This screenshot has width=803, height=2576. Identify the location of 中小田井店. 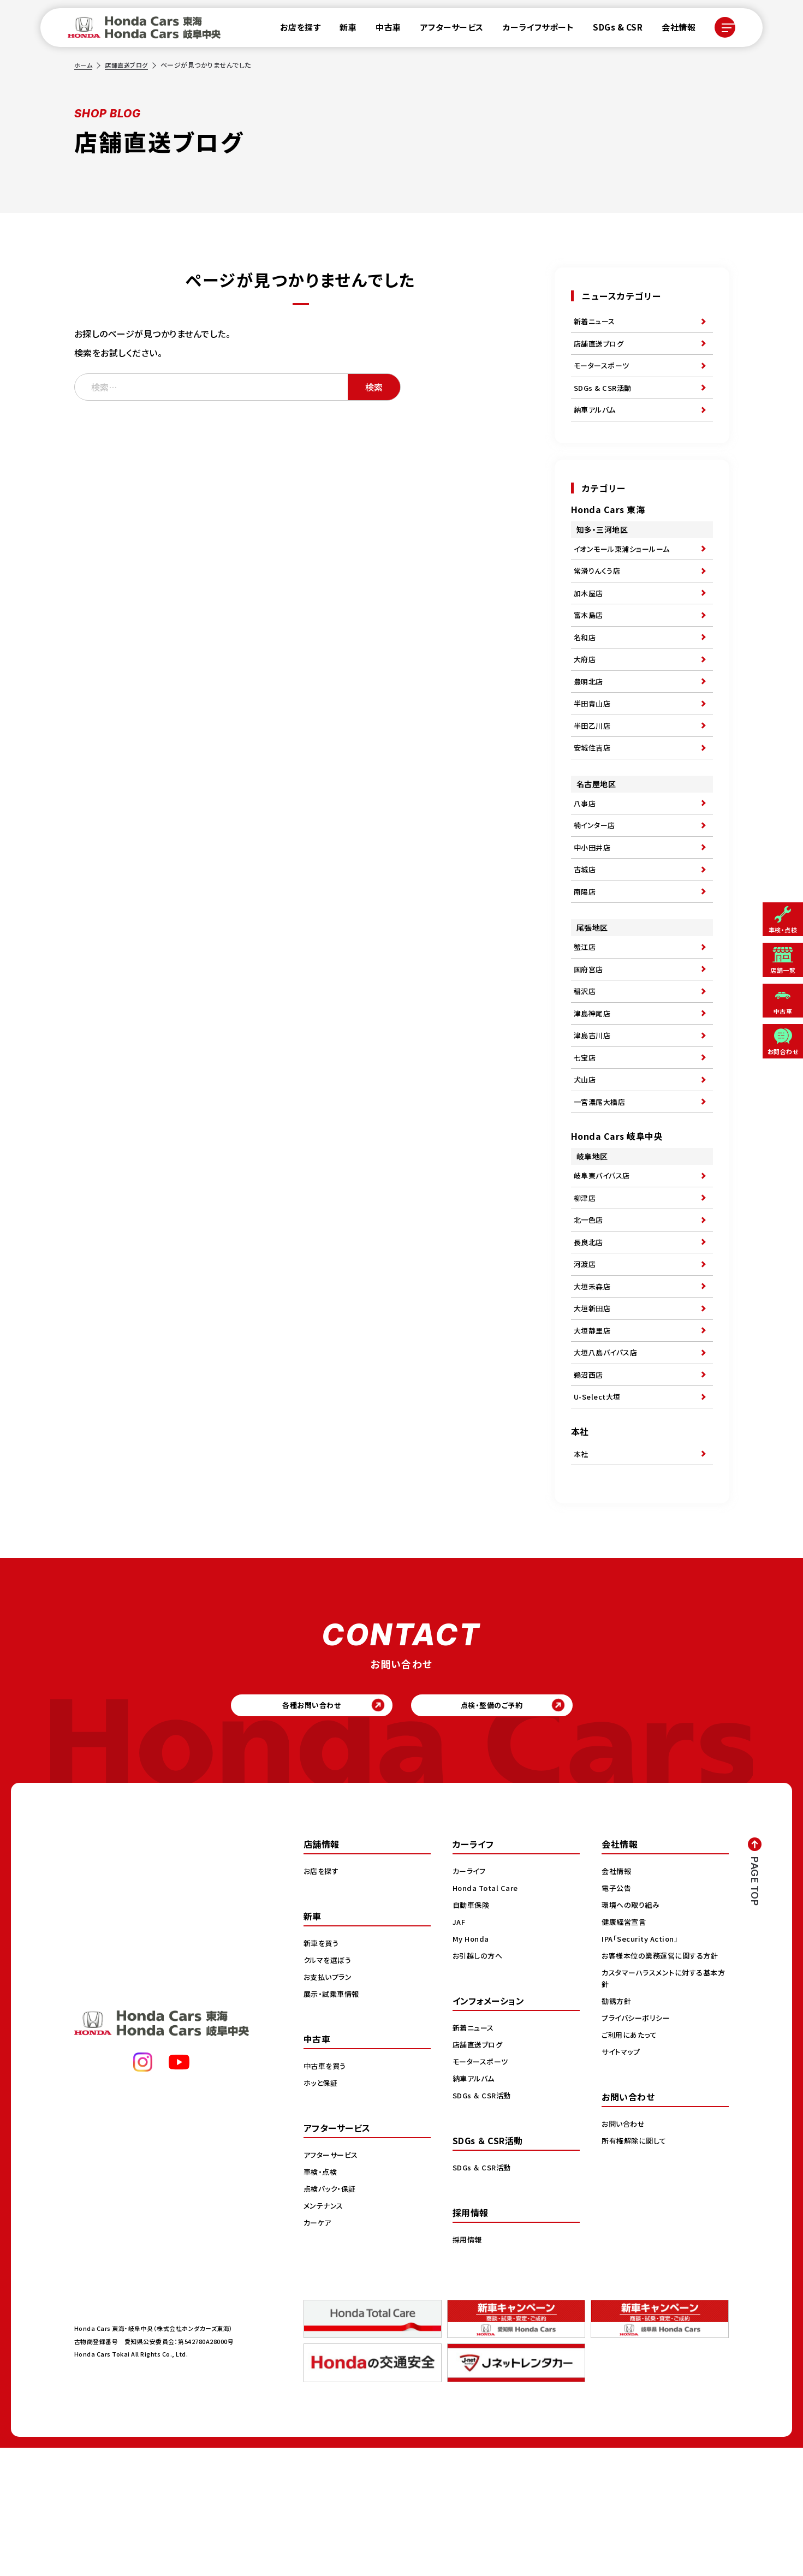
(594, 899).